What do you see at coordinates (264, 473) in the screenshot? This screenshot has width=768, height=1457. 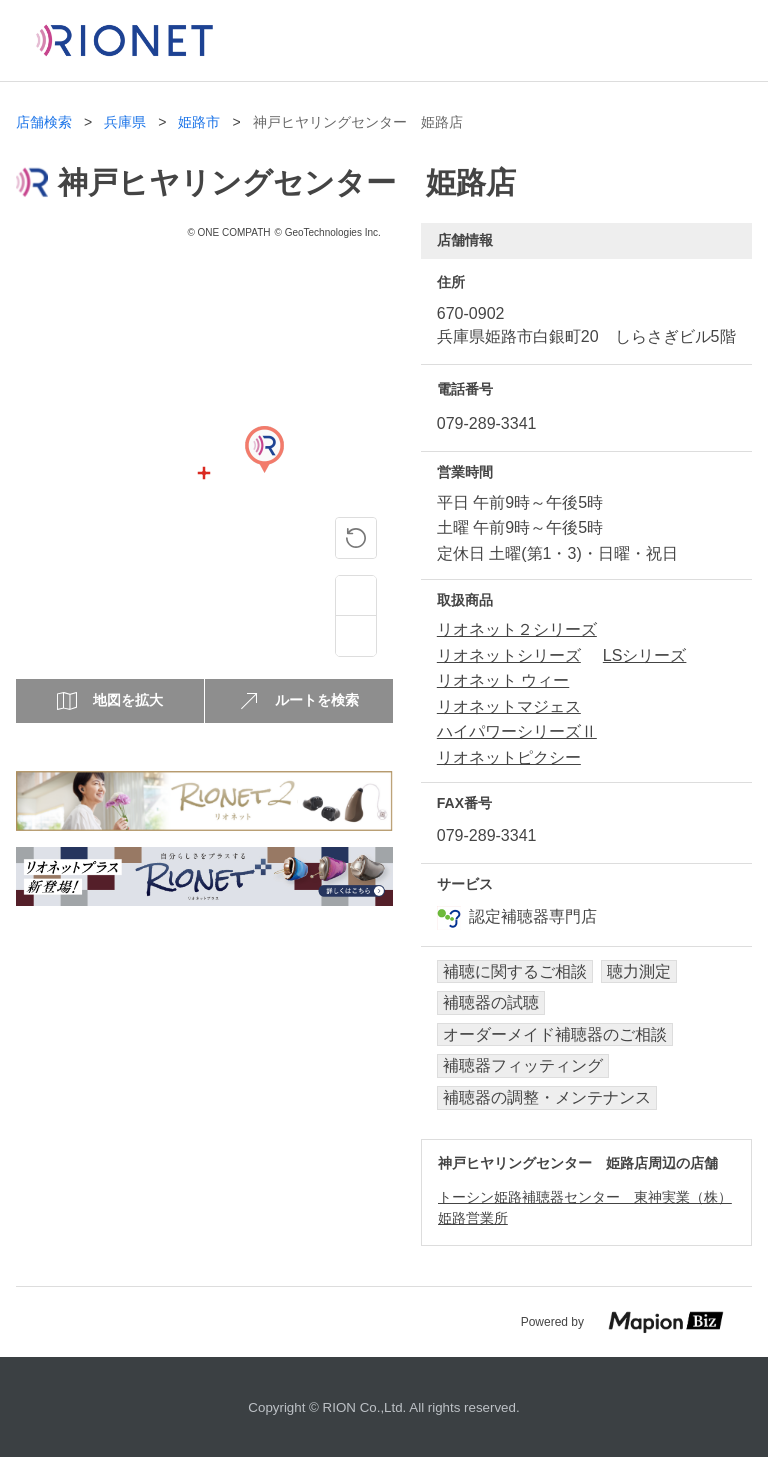 I see `[Map]` at bounding box center [264, 473].